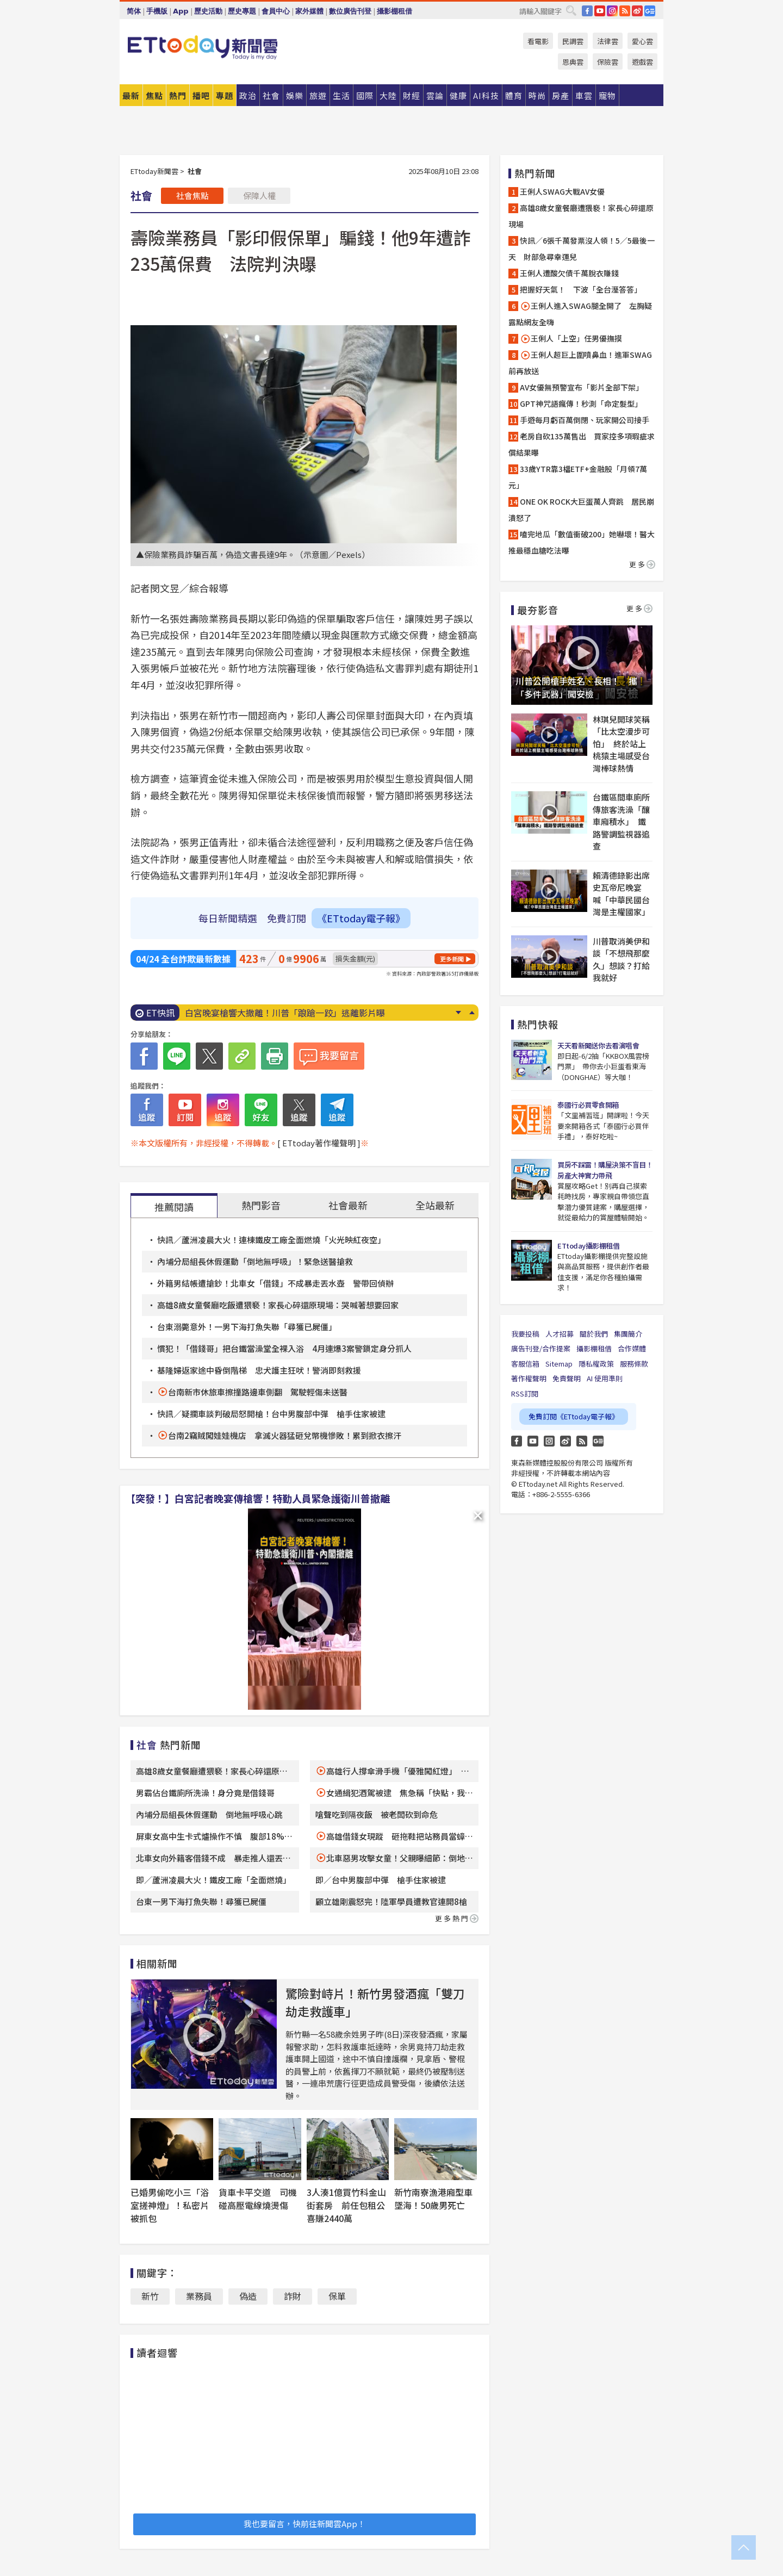 The width and height of the screenshot is (783, 2576). I want to click on 王俐人「上空」任男優撫摸, so click(571, 338).